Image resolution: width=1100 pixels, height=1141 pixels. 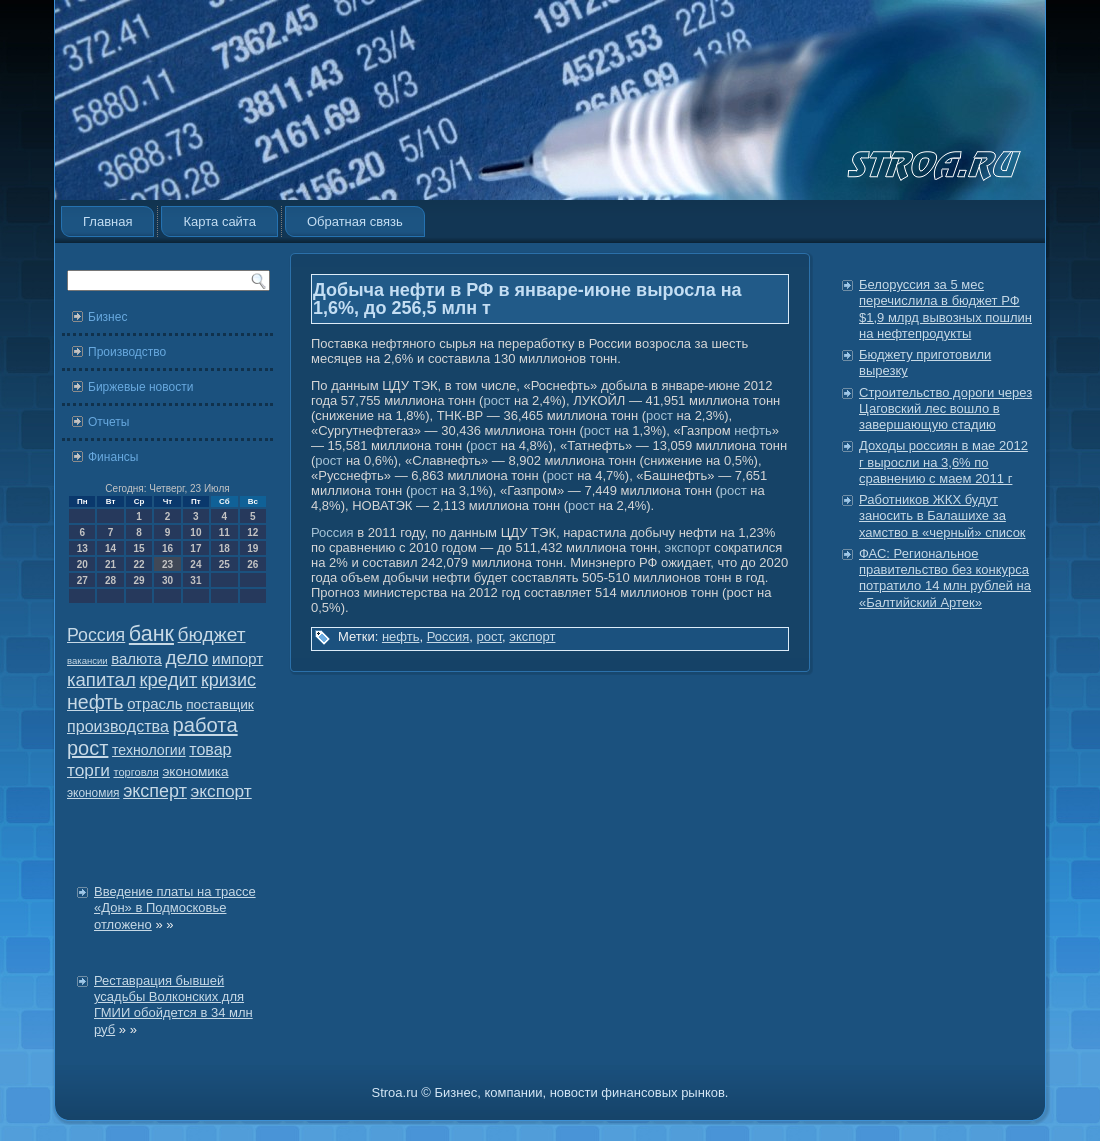 I want to click on Работников ЖКХ будут заносить в Балашихе за хамство в «черный» список, so click(x=942, y=516).